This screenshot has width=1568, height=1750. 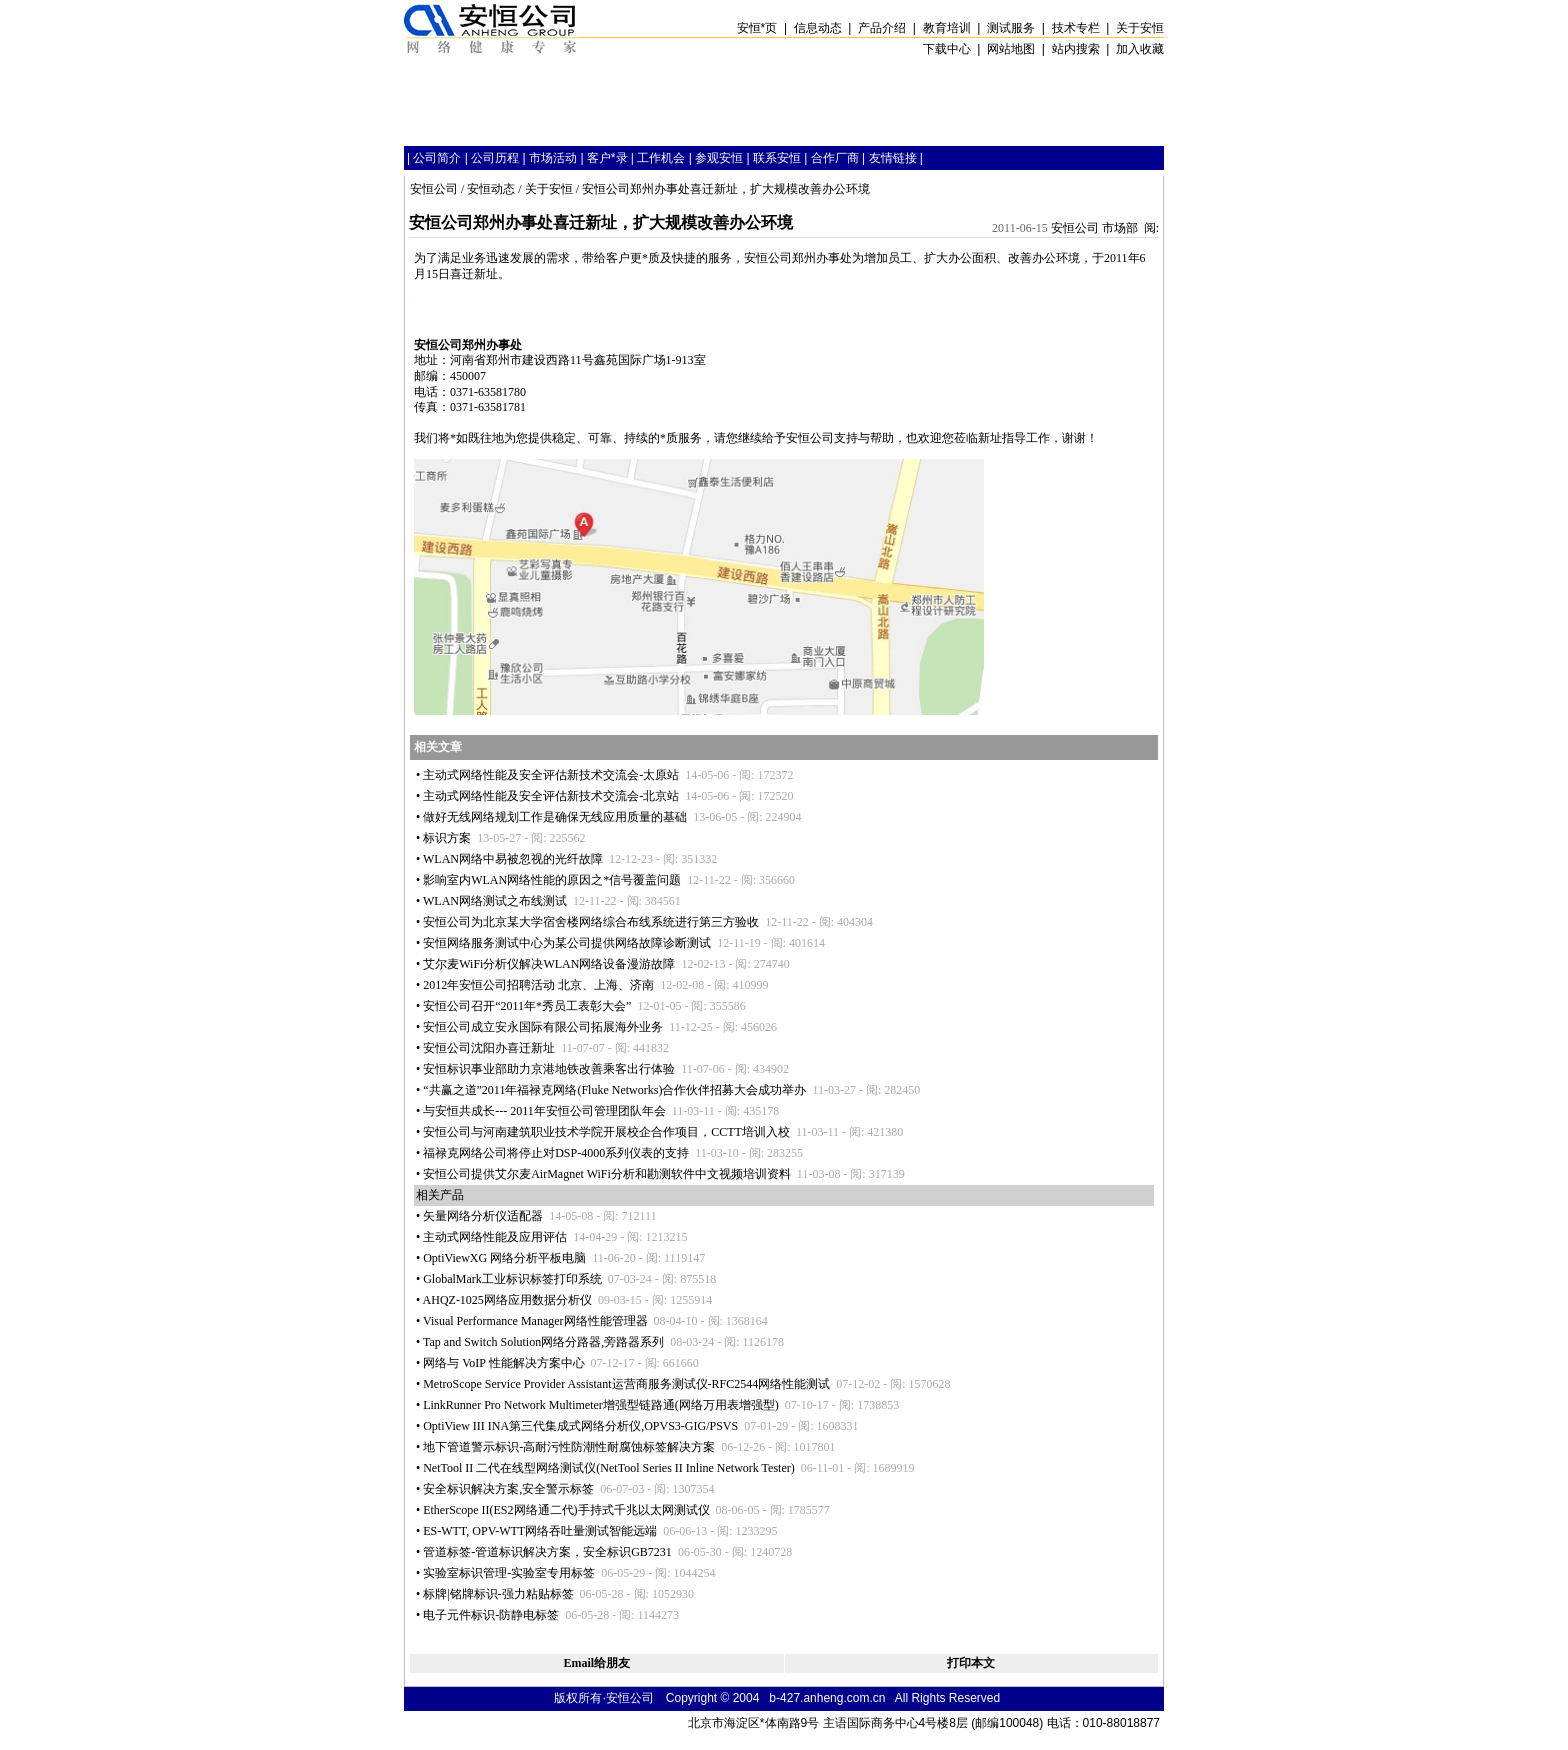 I want to click on 安全标识解决方案,安全警示标签, so click(x=508, y=1489).